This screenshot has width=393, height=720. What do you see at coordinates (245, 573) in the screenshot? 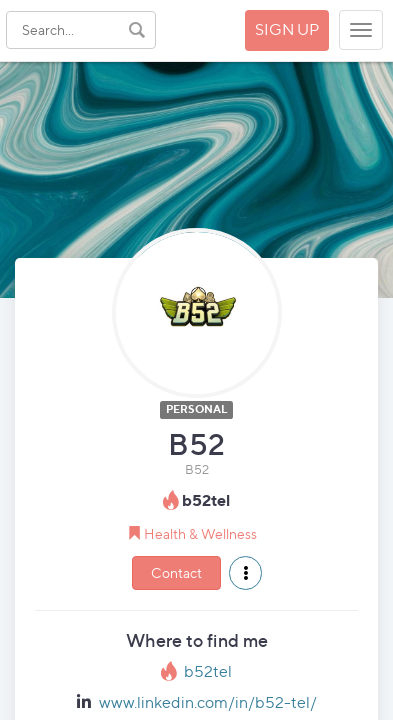
I see `[button]` at bounding box center [245, 573].